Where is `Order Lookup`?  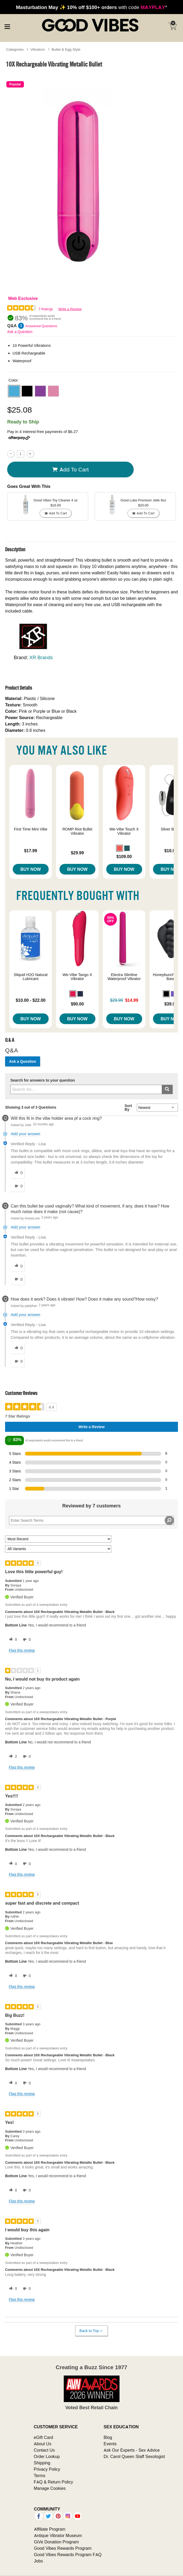
Order Lookup is located at coordinates (47, 2456).